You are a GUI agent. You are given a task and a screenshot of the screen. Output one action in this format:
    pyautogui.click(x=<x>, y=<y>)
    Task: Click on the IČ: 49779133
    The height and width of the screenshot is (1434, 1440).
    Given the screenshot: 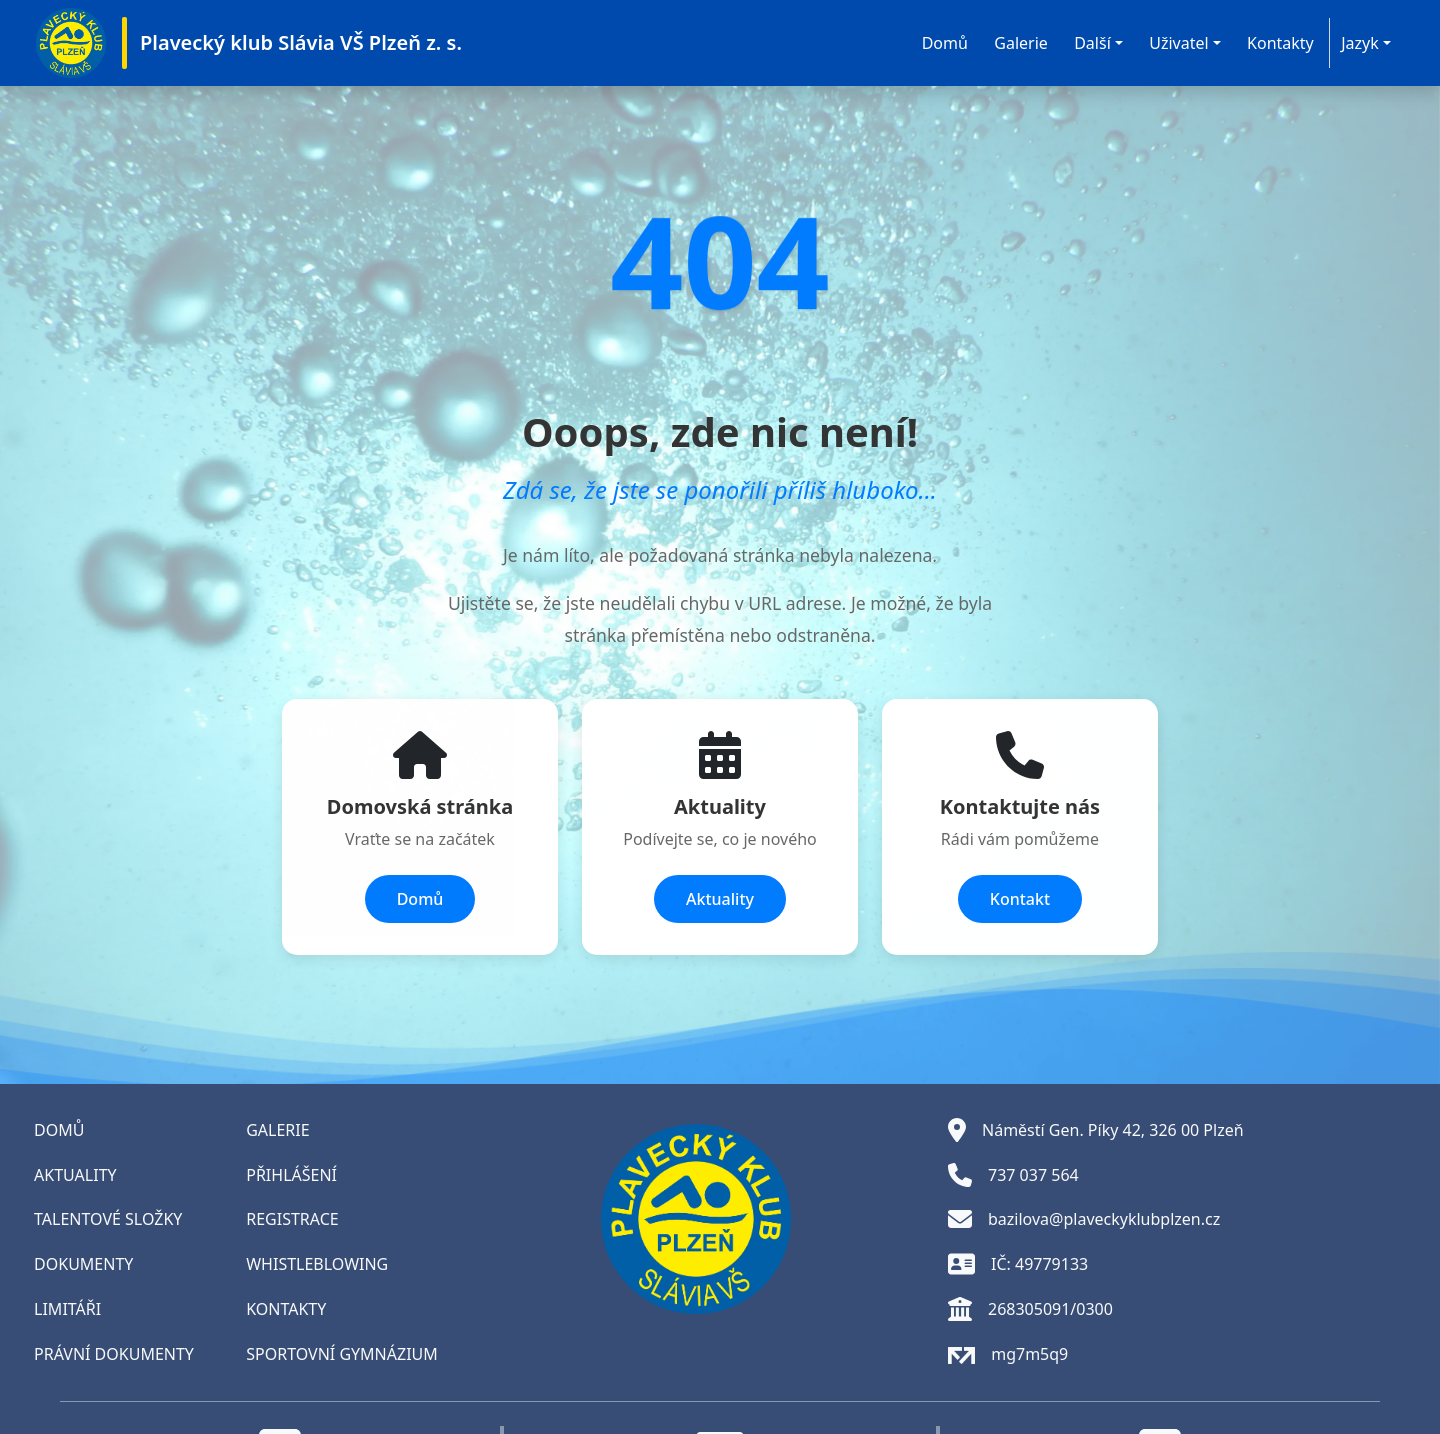 What is the action you would take?
    pyautogui.click(x=1018, y=1264)
    